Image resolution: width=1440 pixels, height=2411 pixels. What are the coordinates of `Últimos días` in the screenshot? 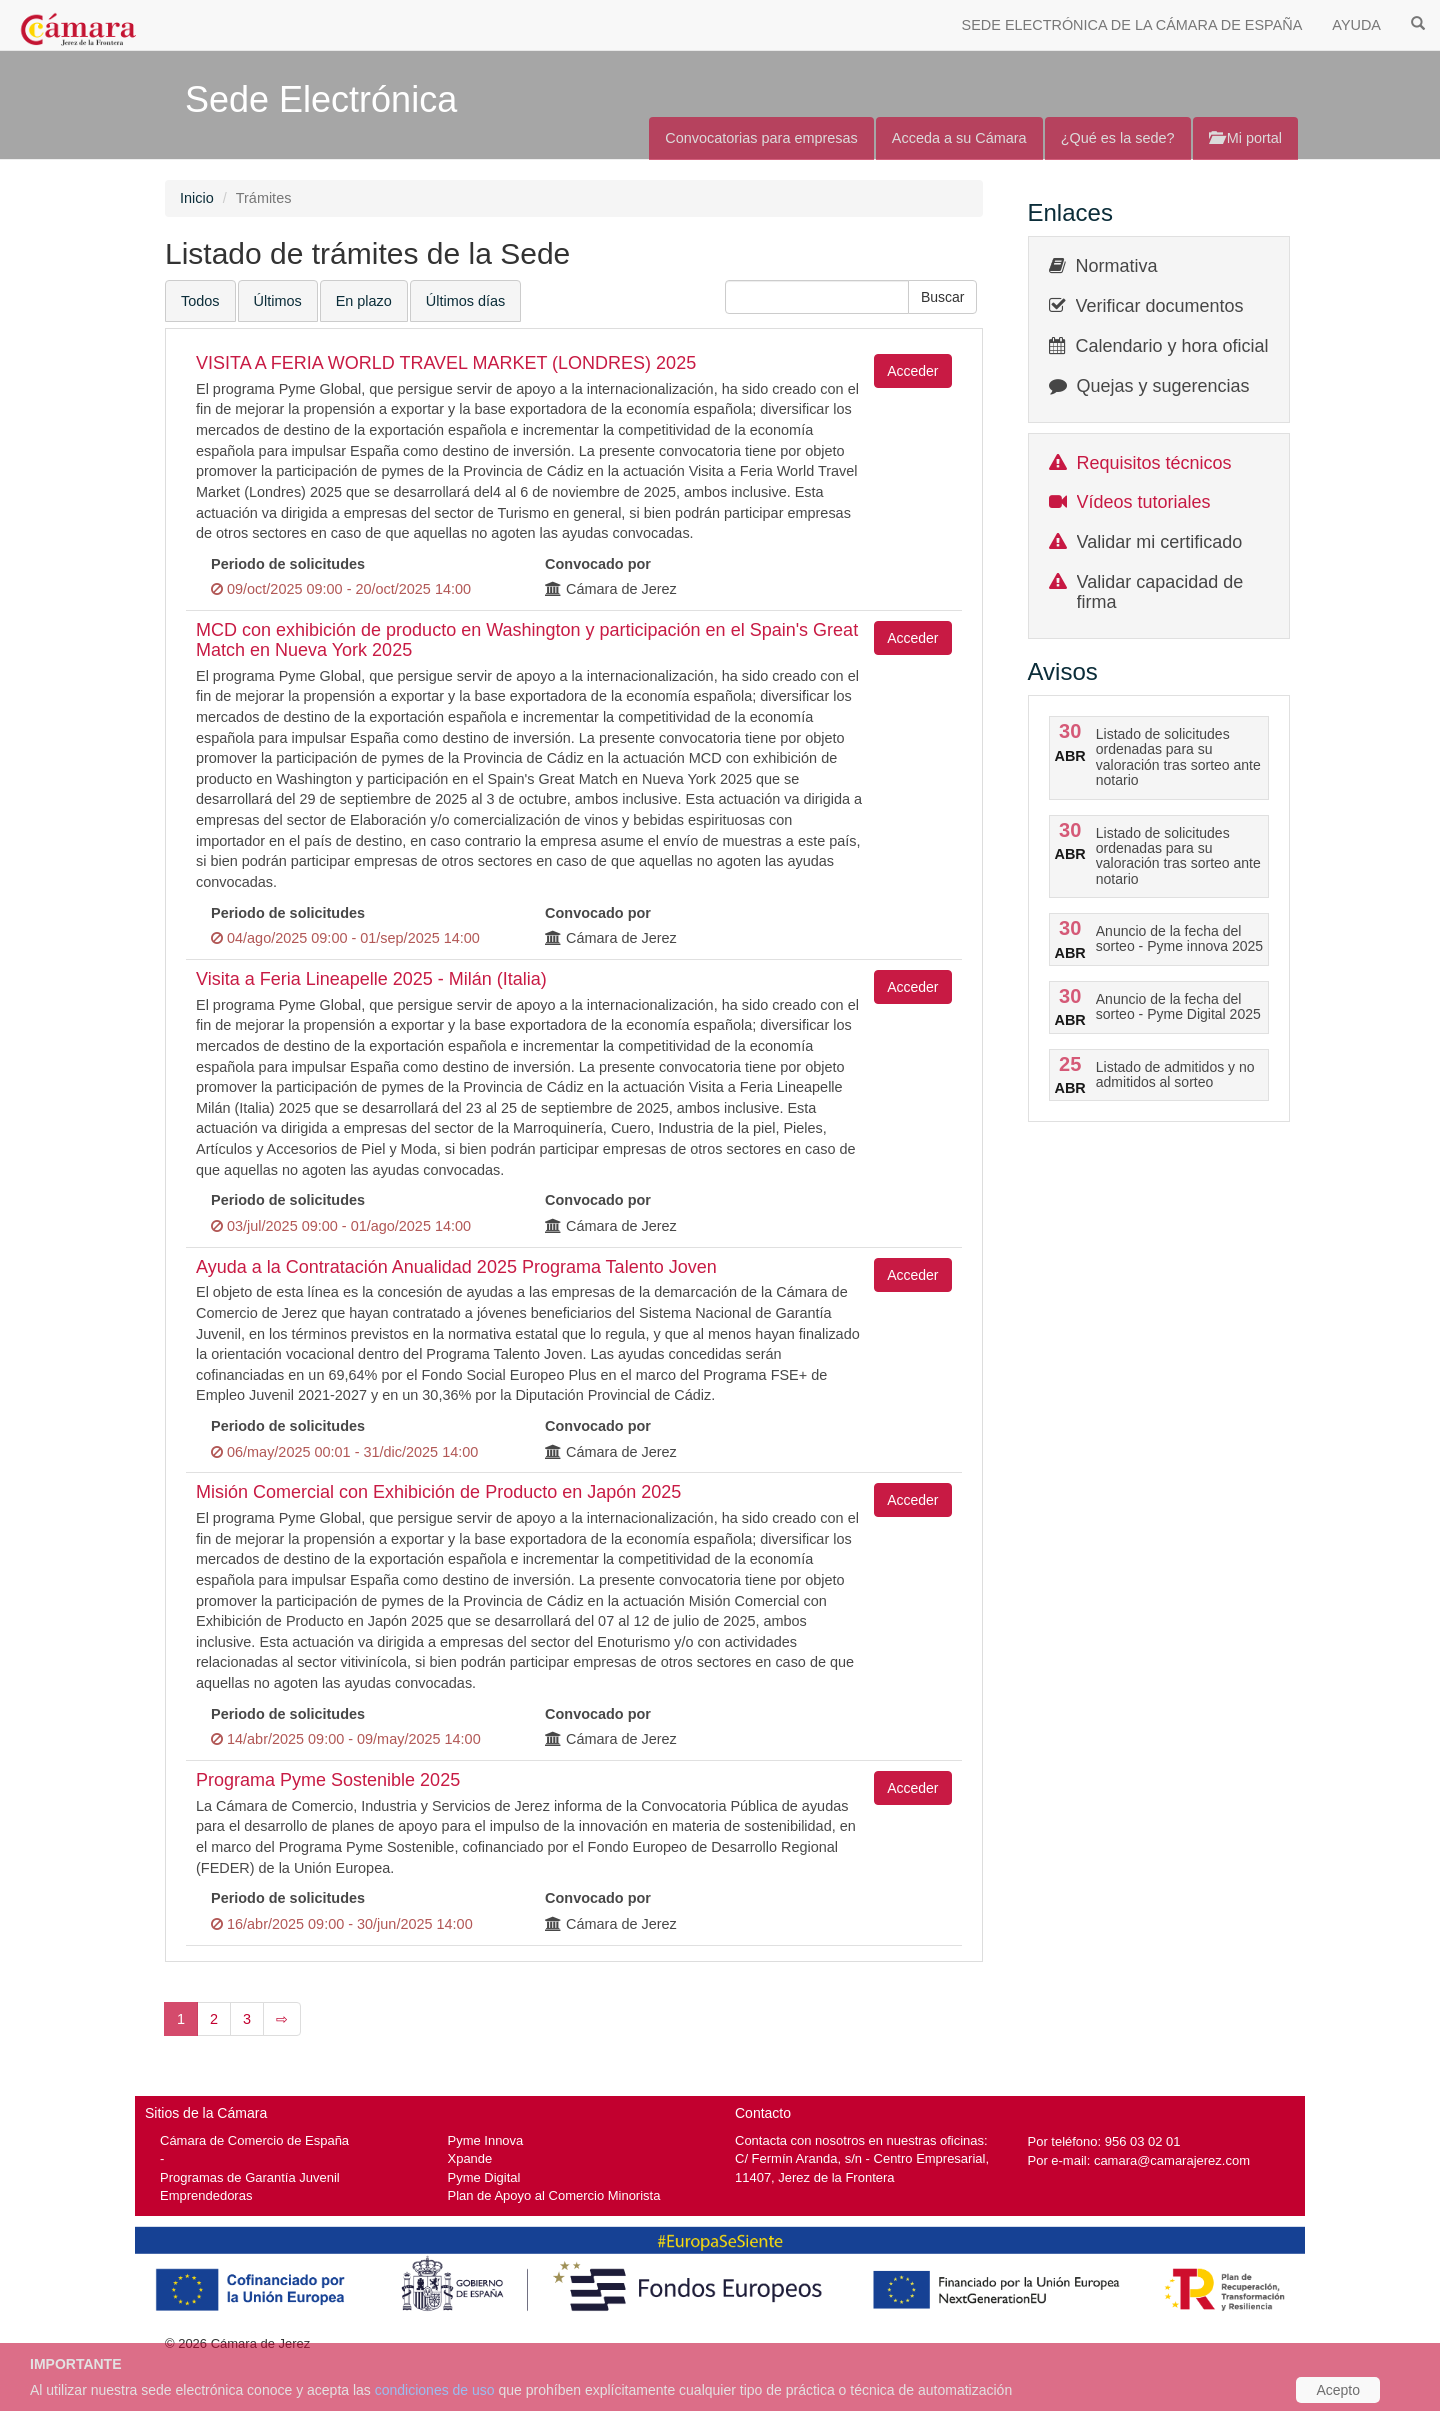 It's located at (465, 301).